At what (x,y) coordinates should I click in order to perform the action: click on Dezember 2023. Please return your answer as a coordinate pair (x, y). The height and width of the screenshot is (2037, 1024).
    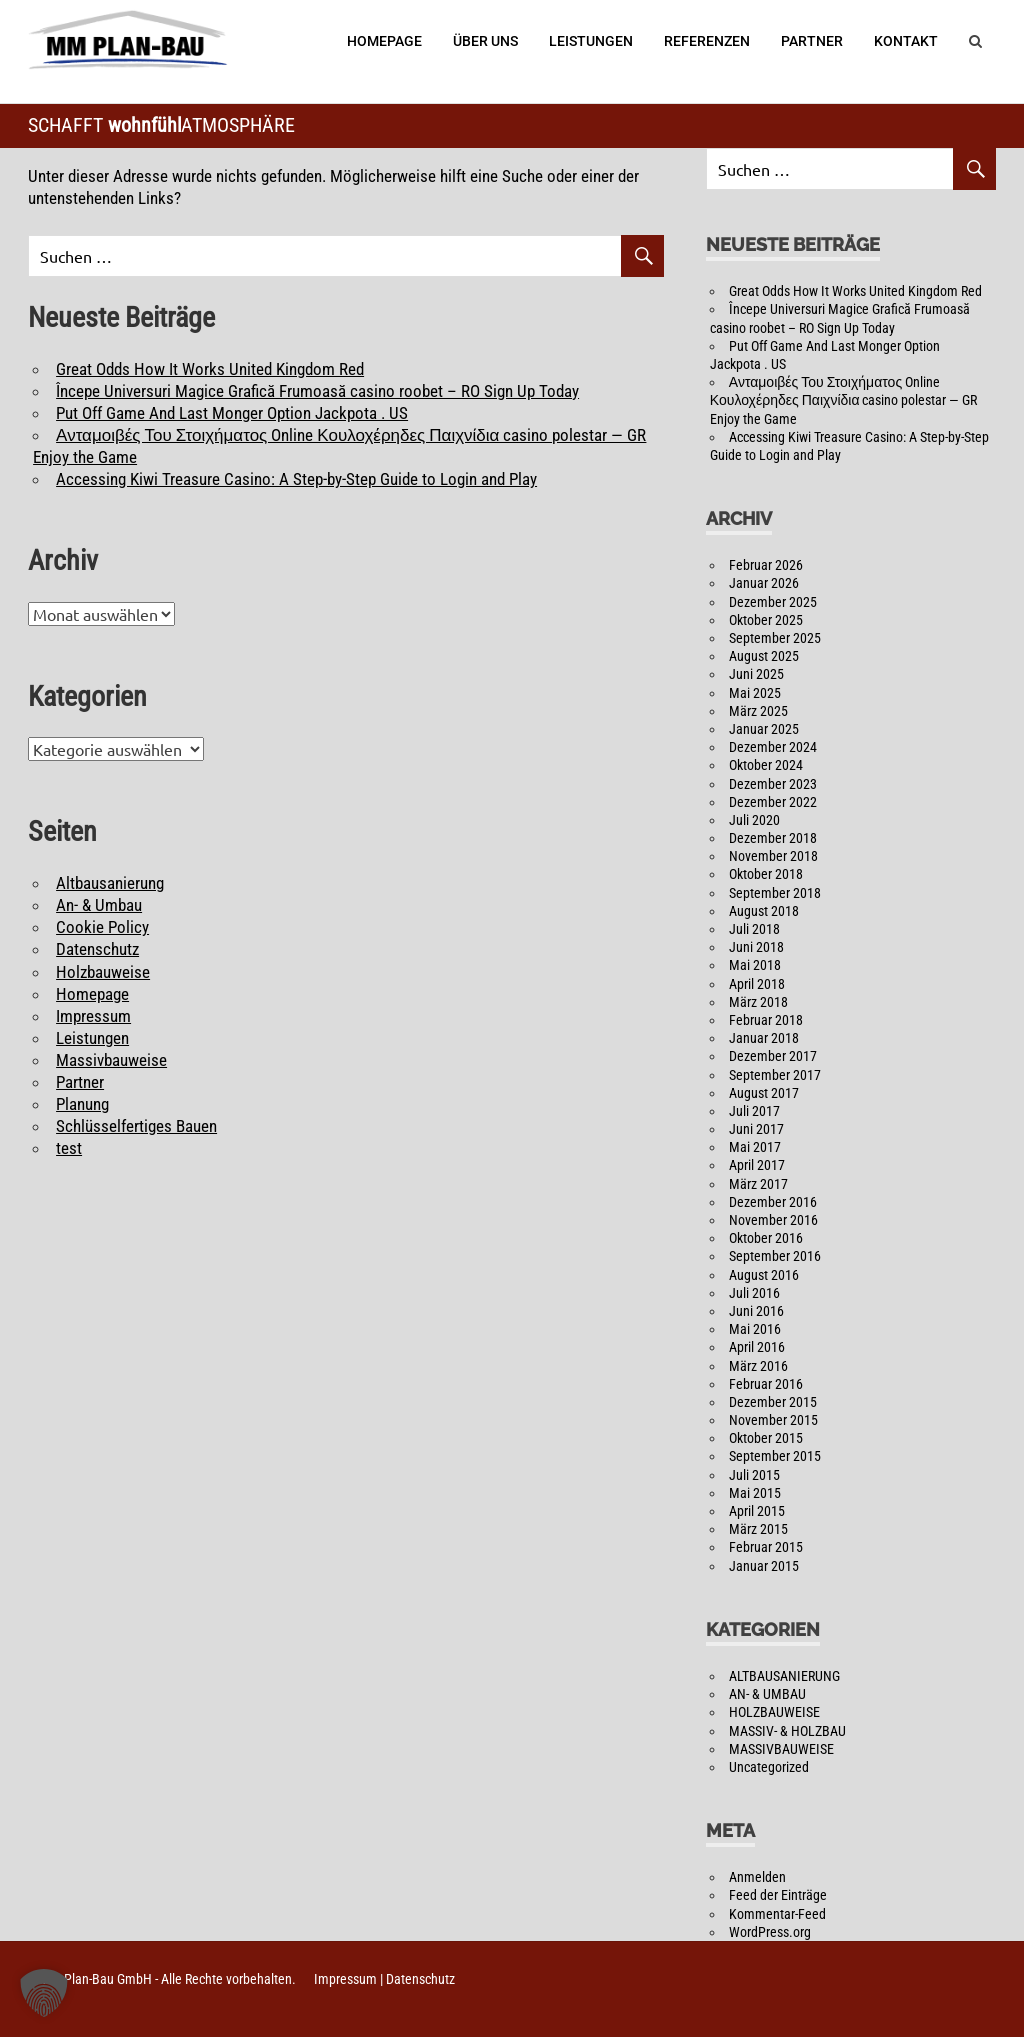
    Looking at the image, I should click on (773, 784).